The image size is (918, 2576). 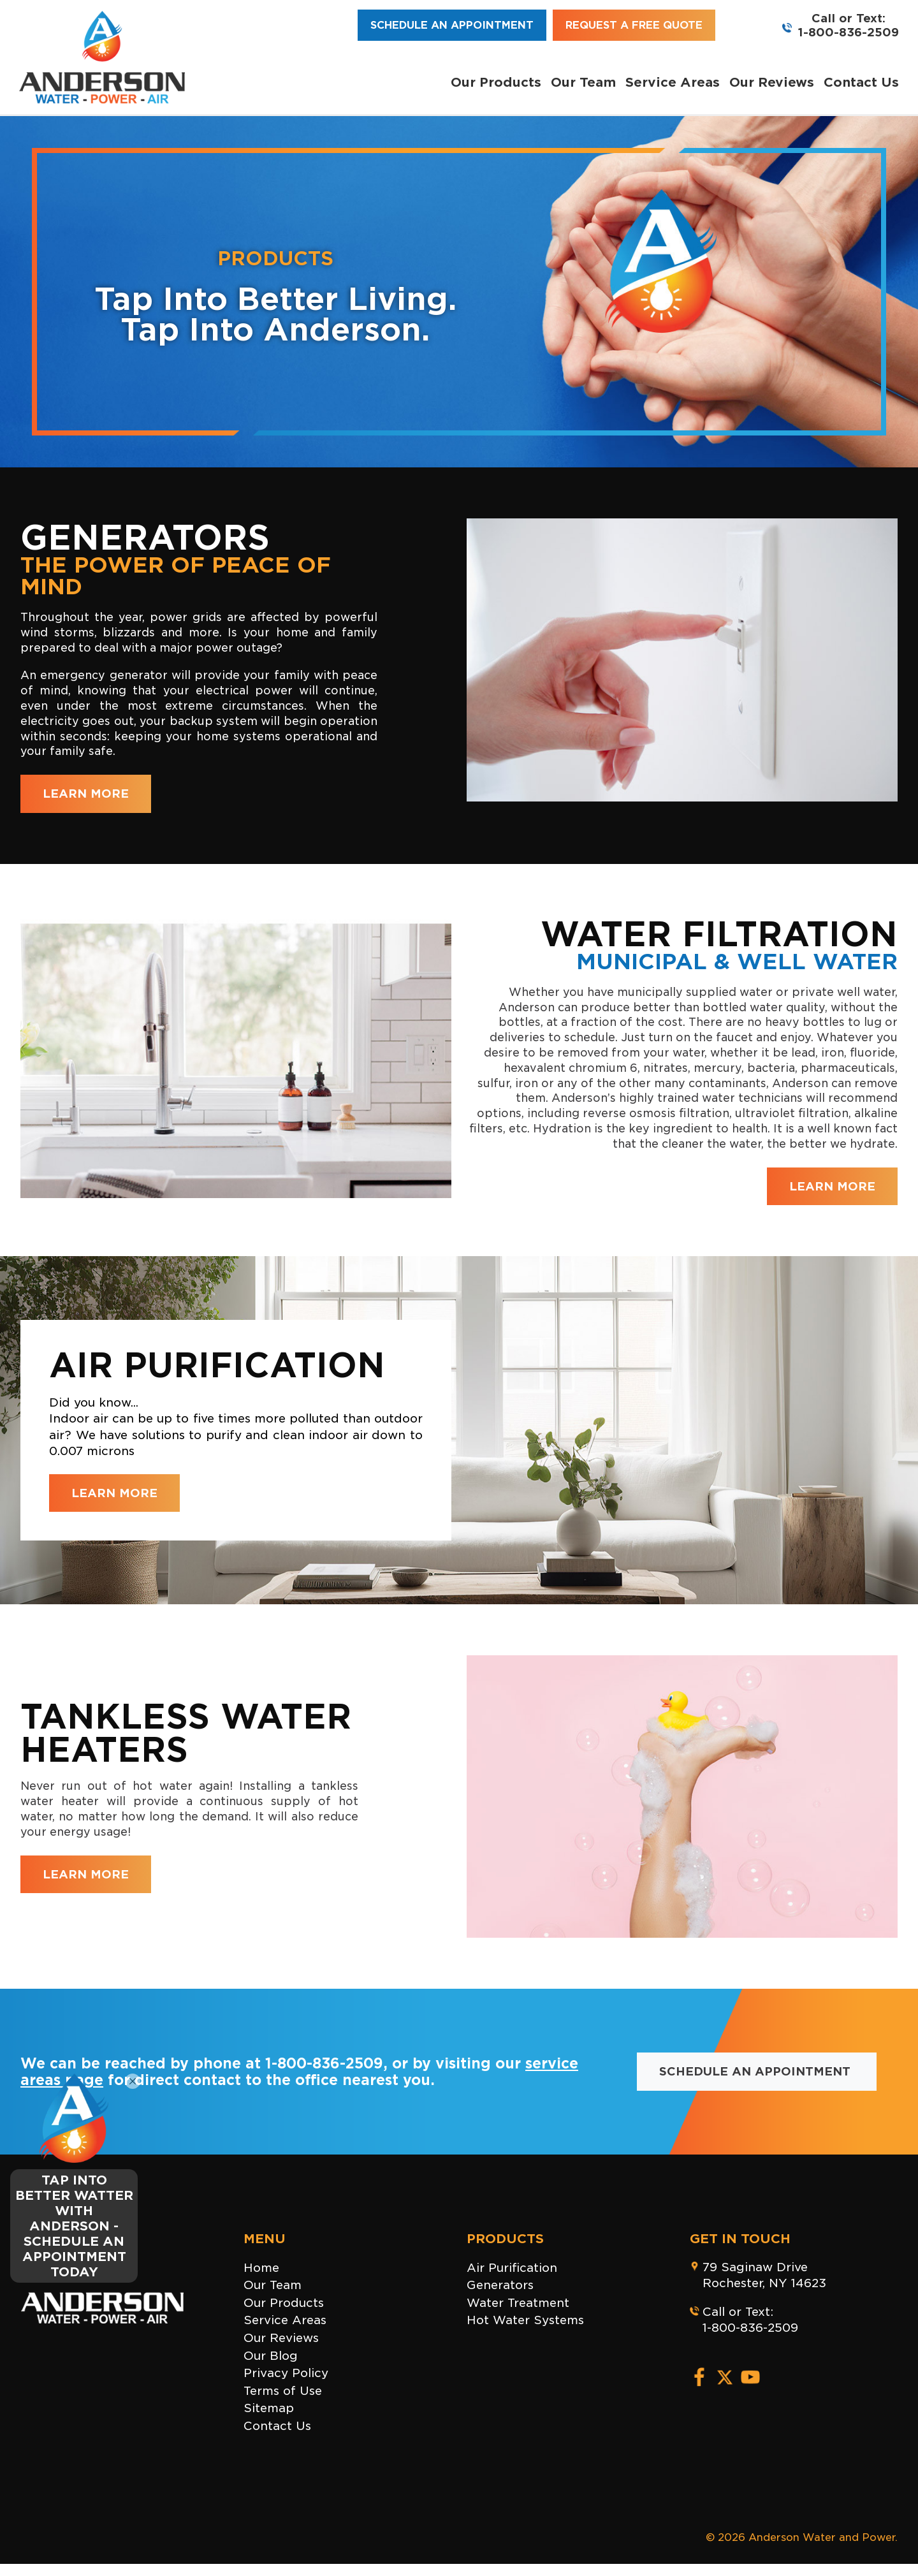 I want to click on Schedule an Appointment, so click(x=452, y=25).